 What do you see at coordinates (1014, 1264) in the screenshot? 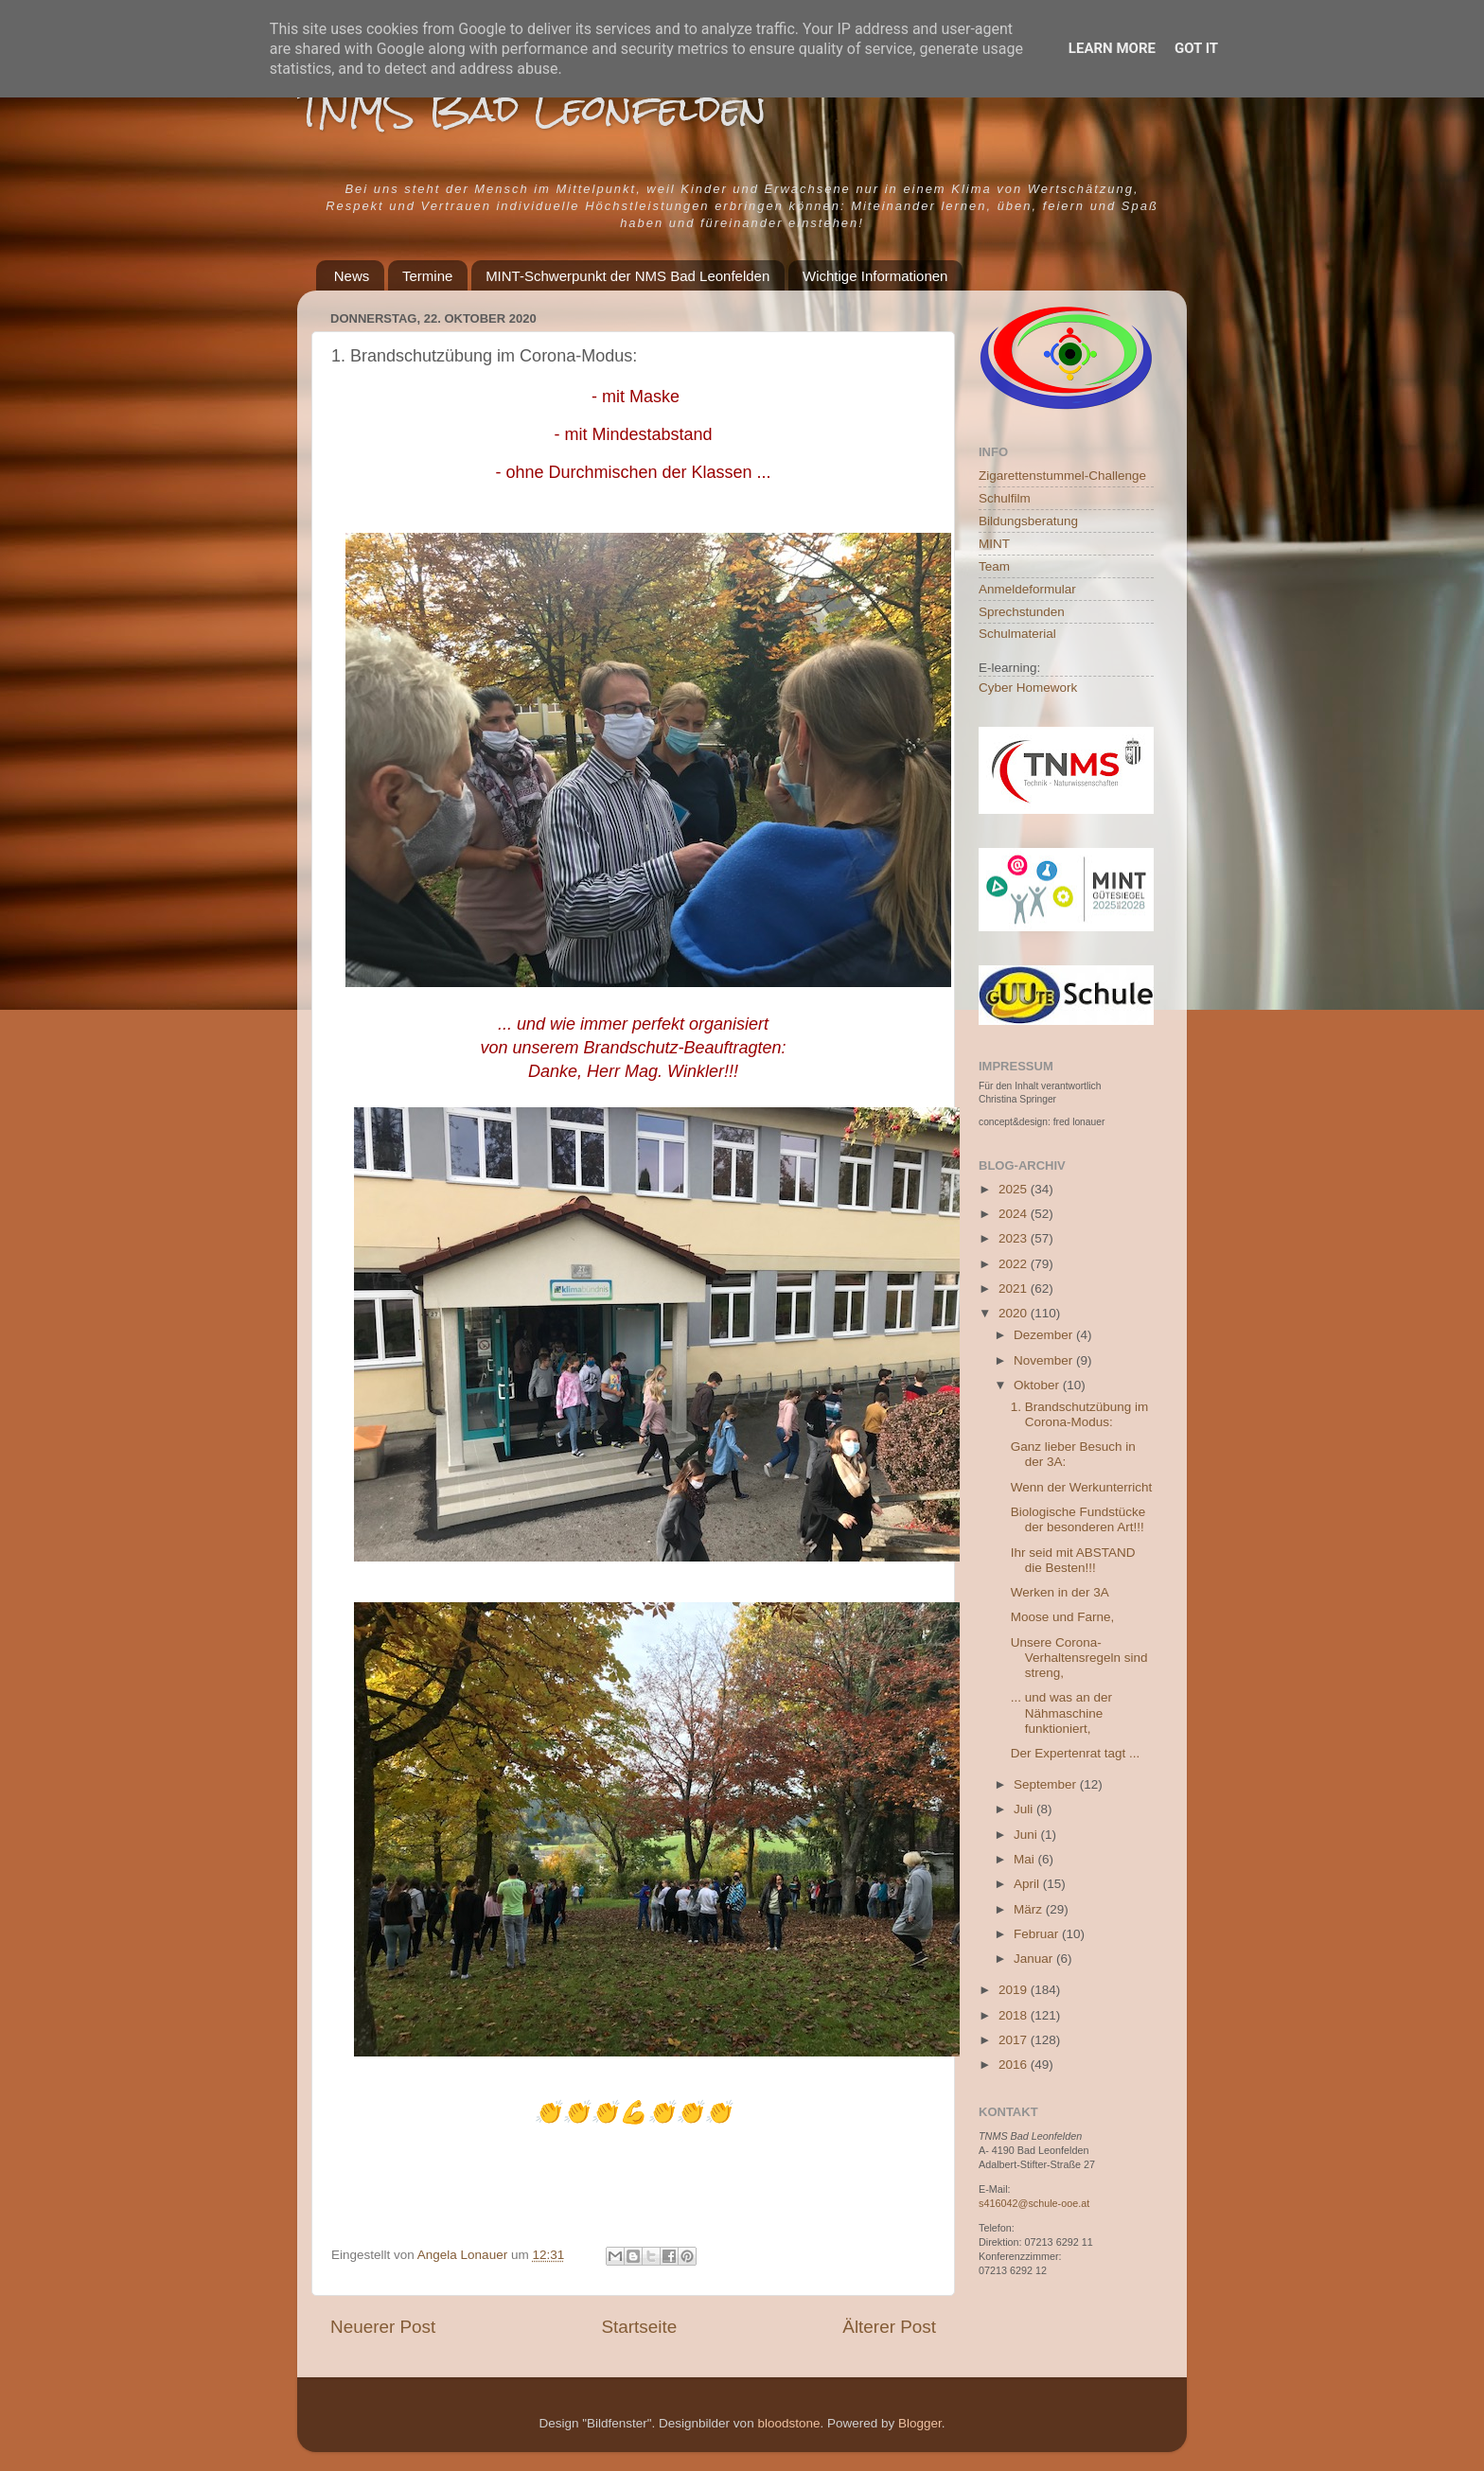
I see `2022` at bounding box center [1014, 1264].